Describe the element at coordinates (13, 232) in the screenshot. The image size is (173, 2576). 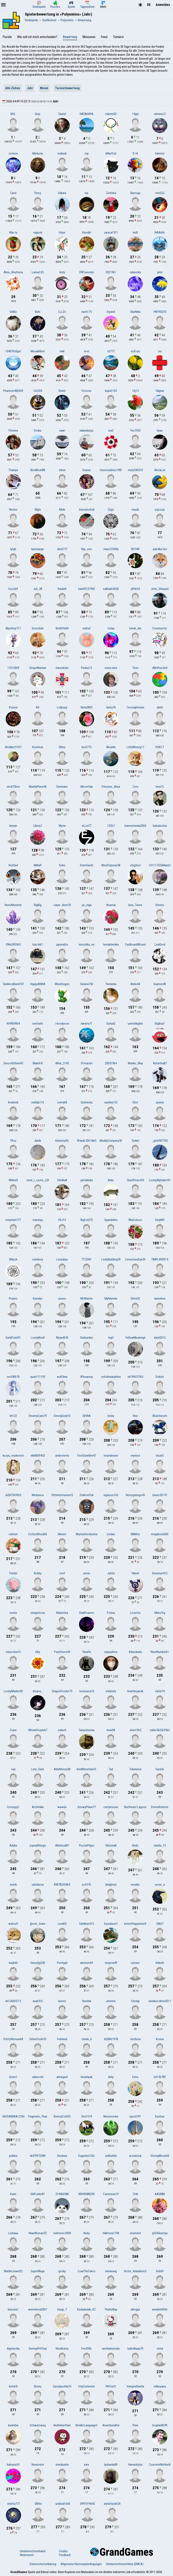
I see `Mar-ta` at that location.